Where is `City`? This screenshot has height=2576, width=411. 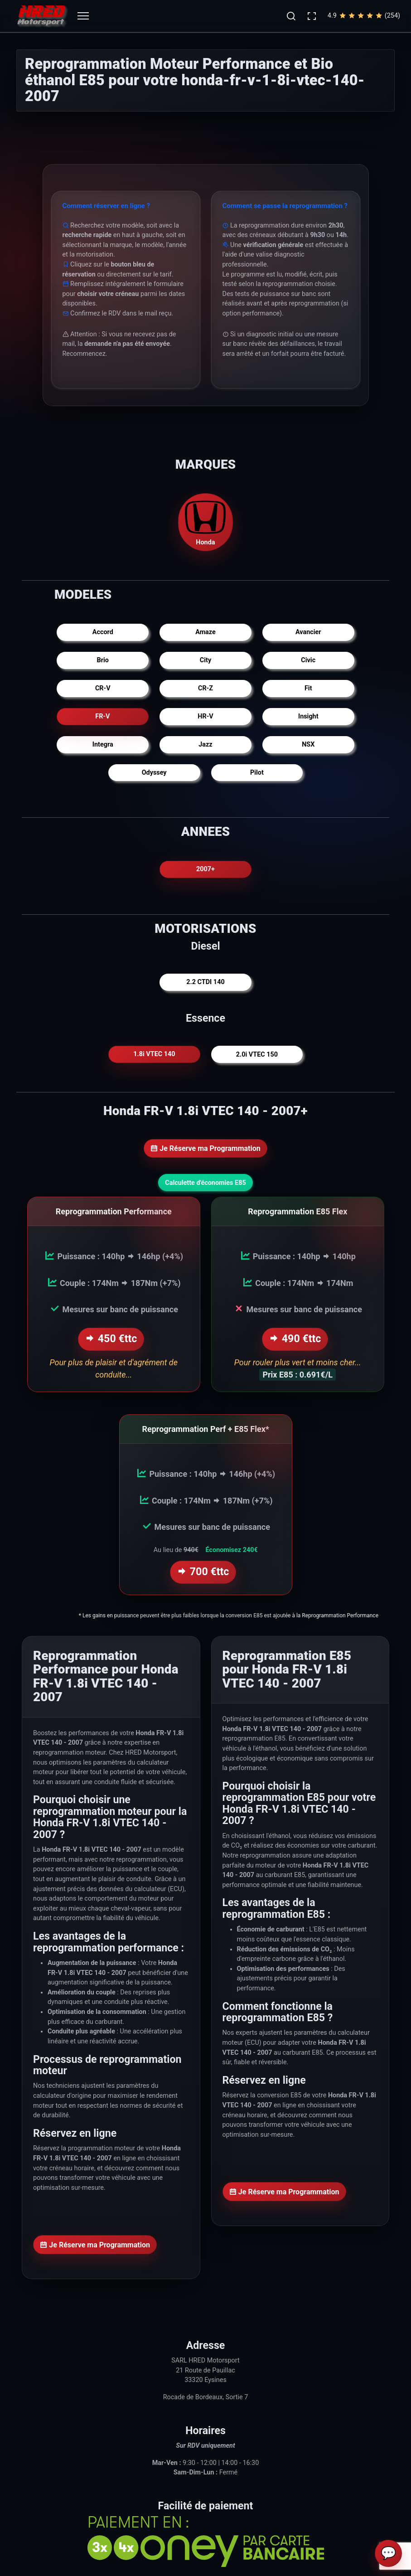
City is located at coordinates (205, 660).